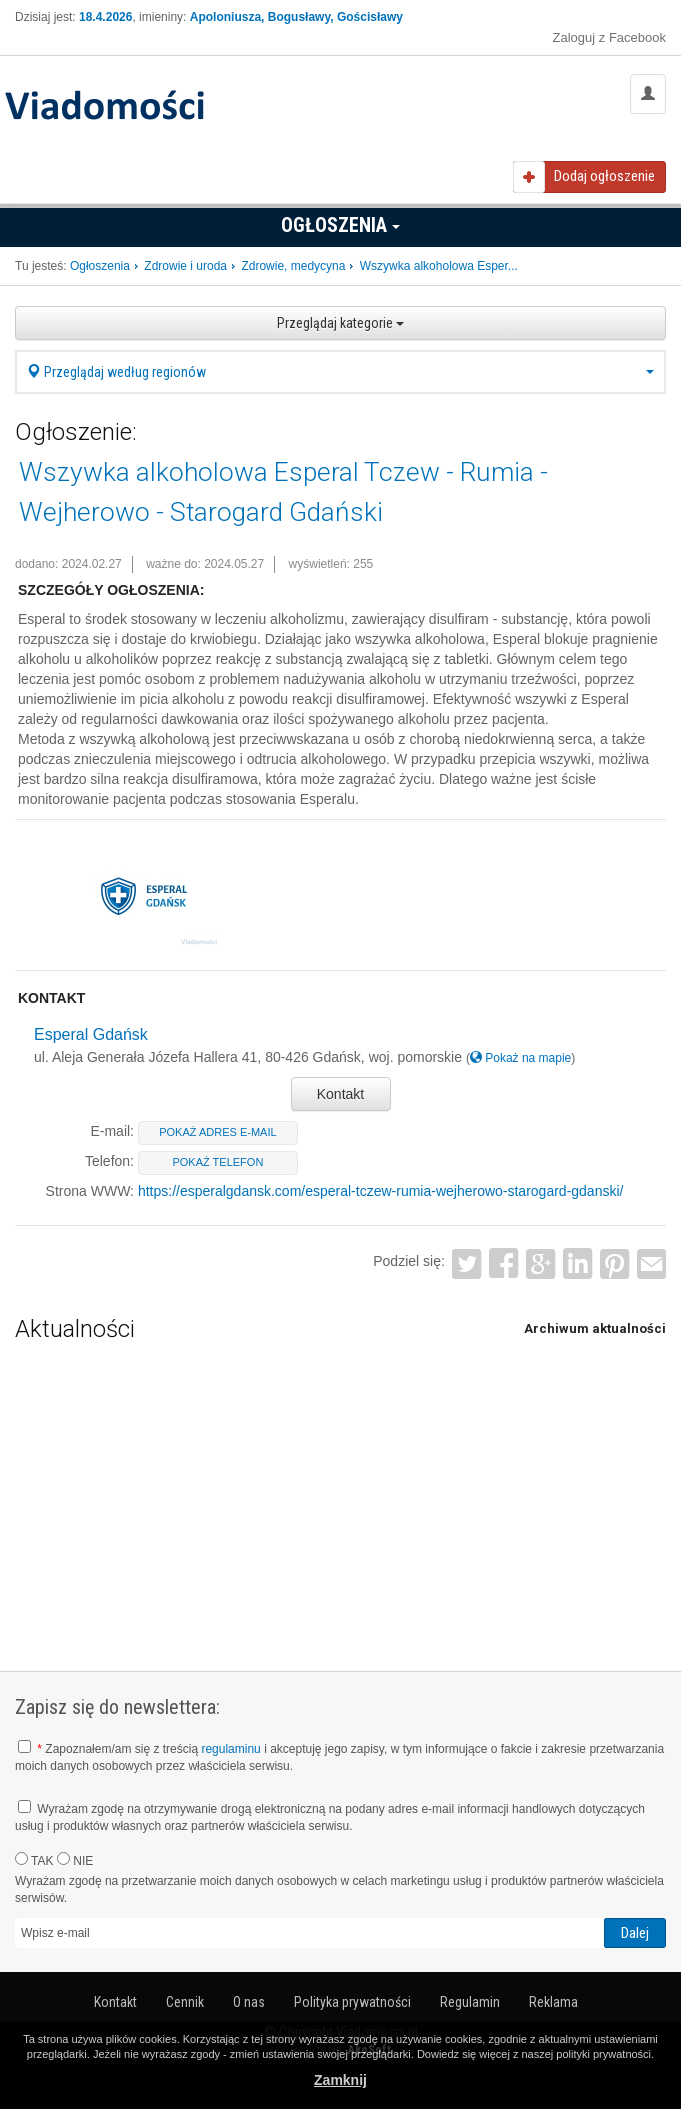  Describe the element at coordinates (75, 1860) in the screenshot. I see `NIE` at that location.